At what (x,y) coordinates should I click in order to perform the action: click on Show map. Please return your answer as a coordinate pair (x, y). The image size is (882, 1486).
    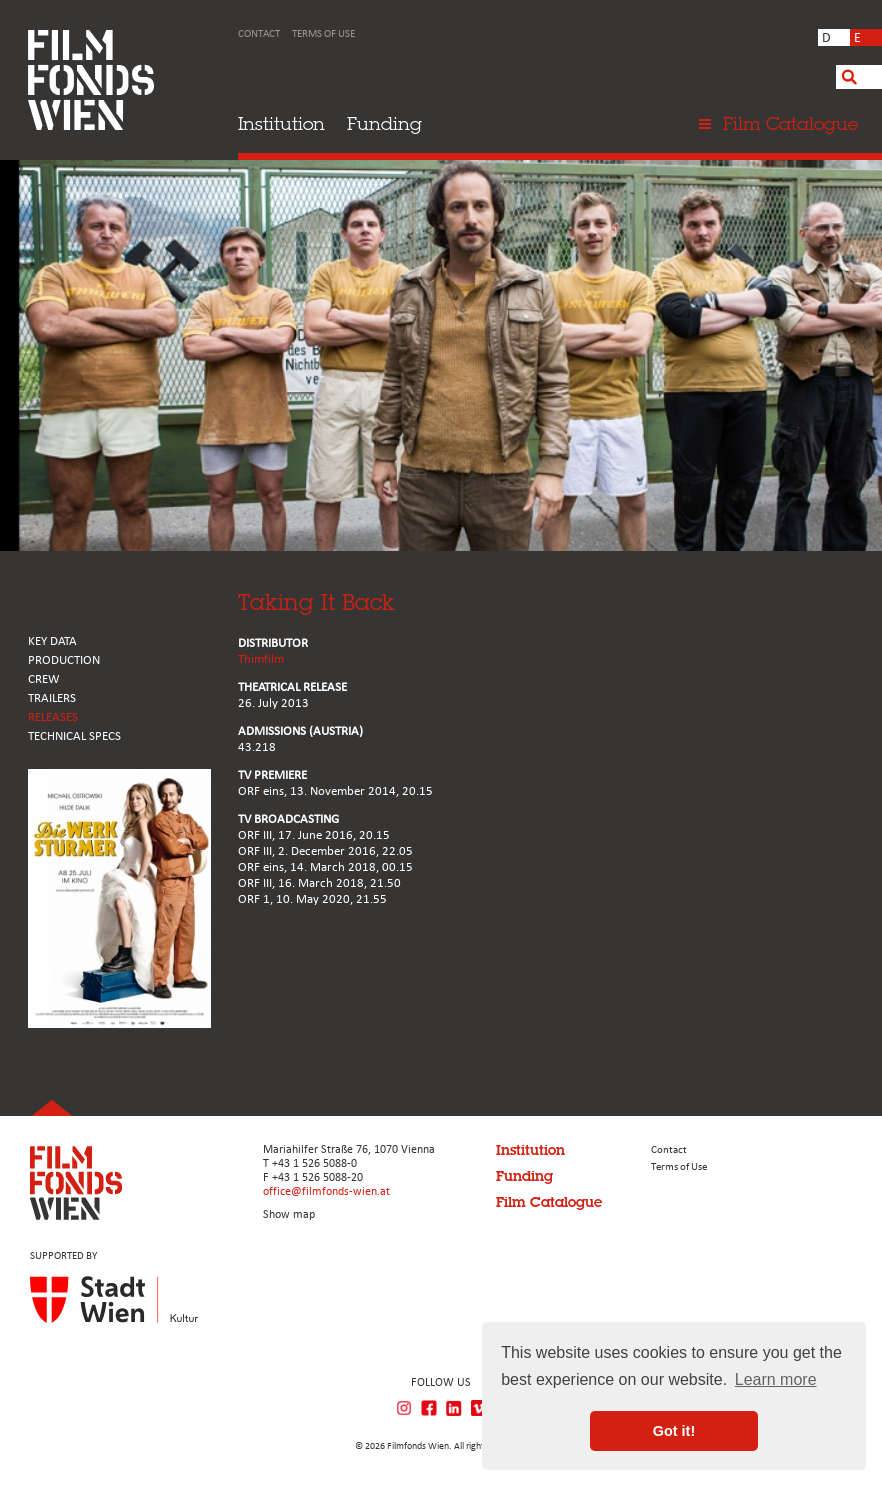
    Looking at the image, I should click on (289, 1215).